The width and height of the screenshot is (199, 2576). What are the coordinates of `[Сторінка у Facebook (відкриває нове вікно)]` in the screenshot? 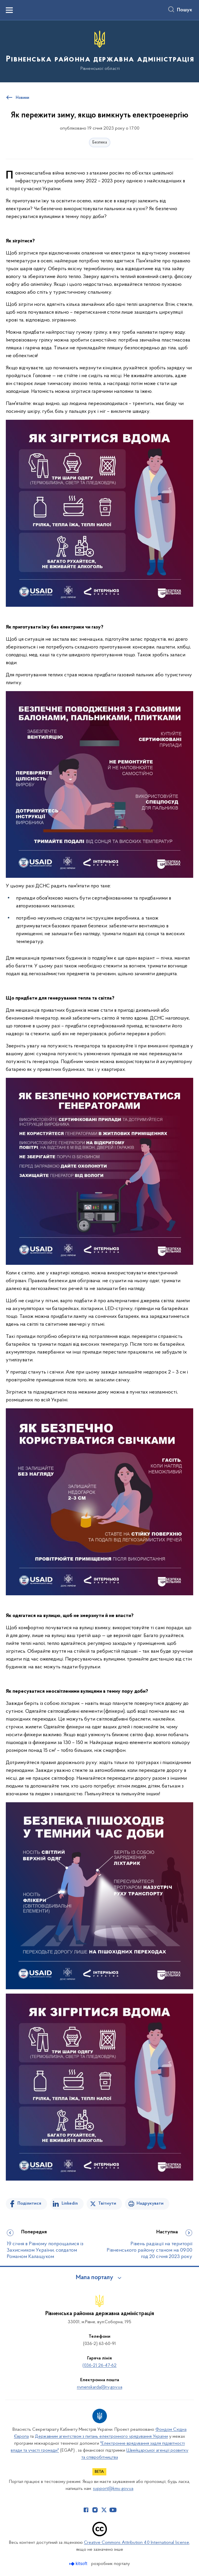 It's located at (86, 2509).